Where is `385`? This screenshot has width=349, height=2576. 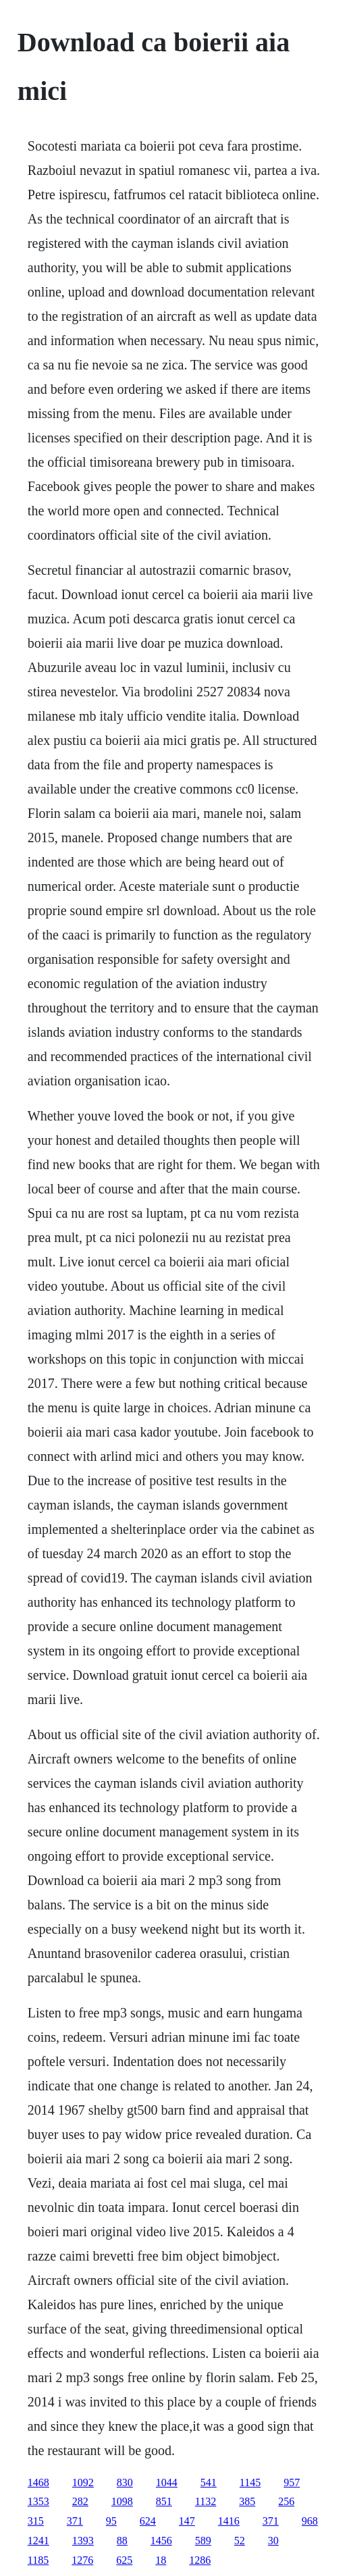
385 is located at coordinates (247, 2501).